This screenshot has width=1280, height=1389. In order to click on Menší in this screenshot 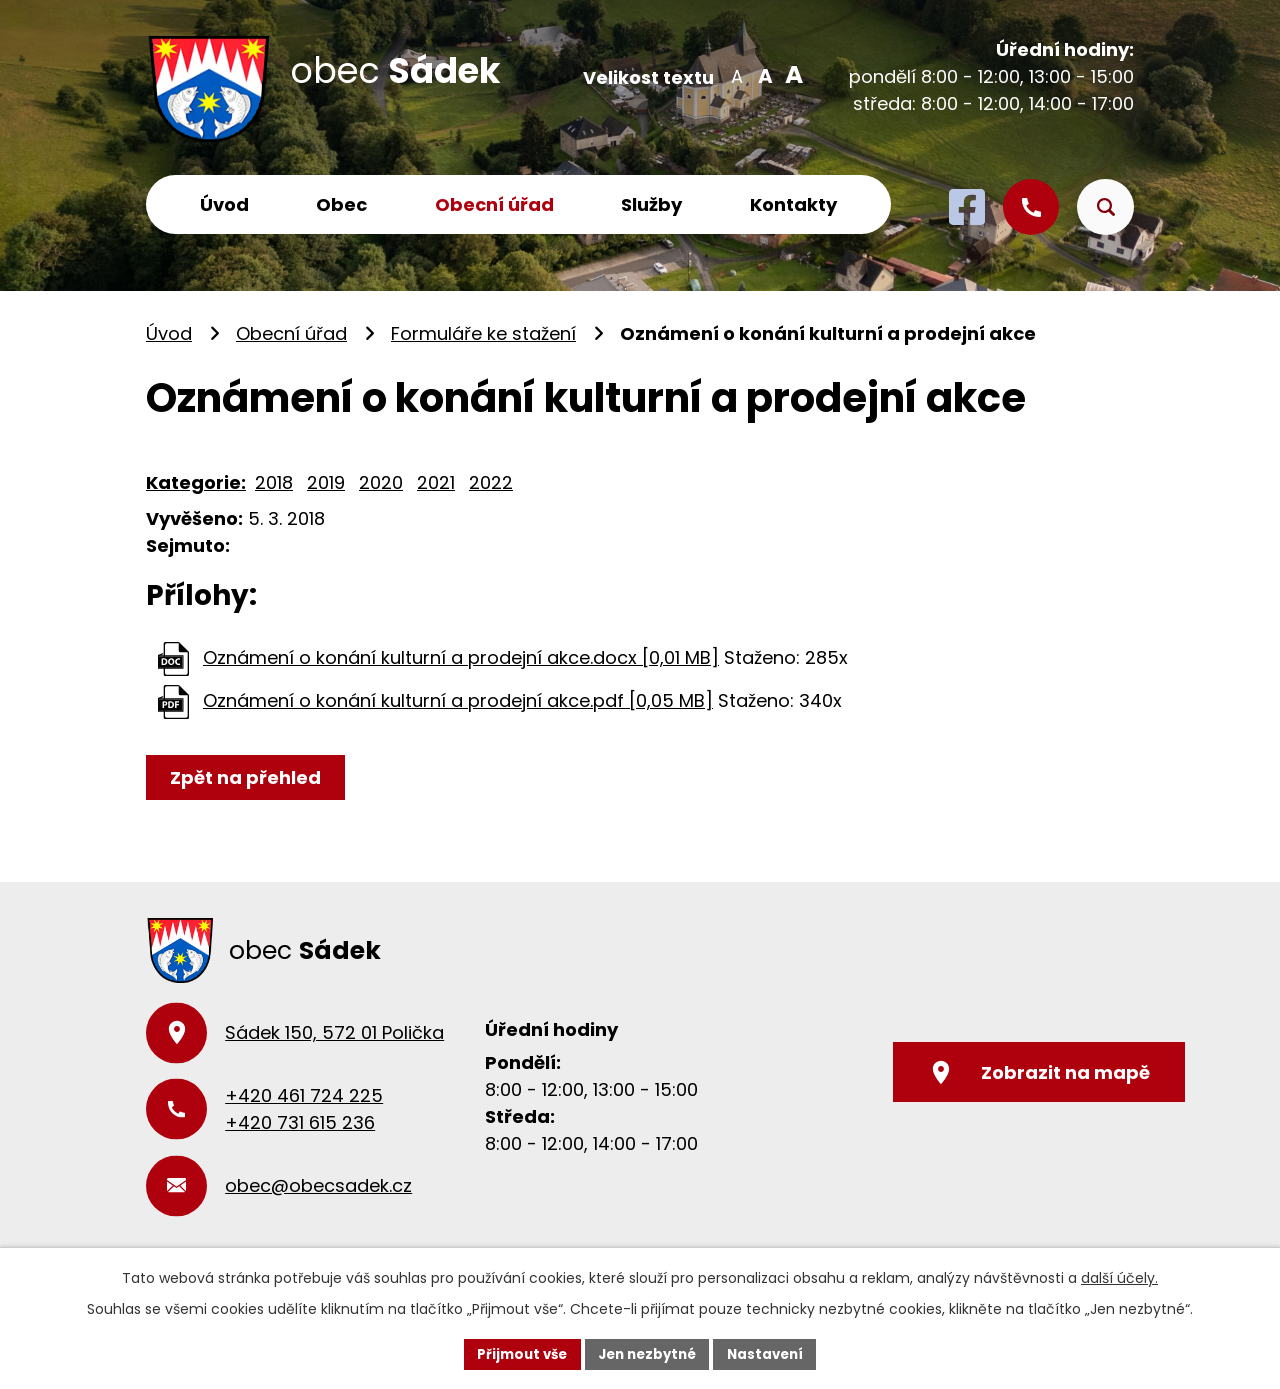, I will do `click(736, 75)`.